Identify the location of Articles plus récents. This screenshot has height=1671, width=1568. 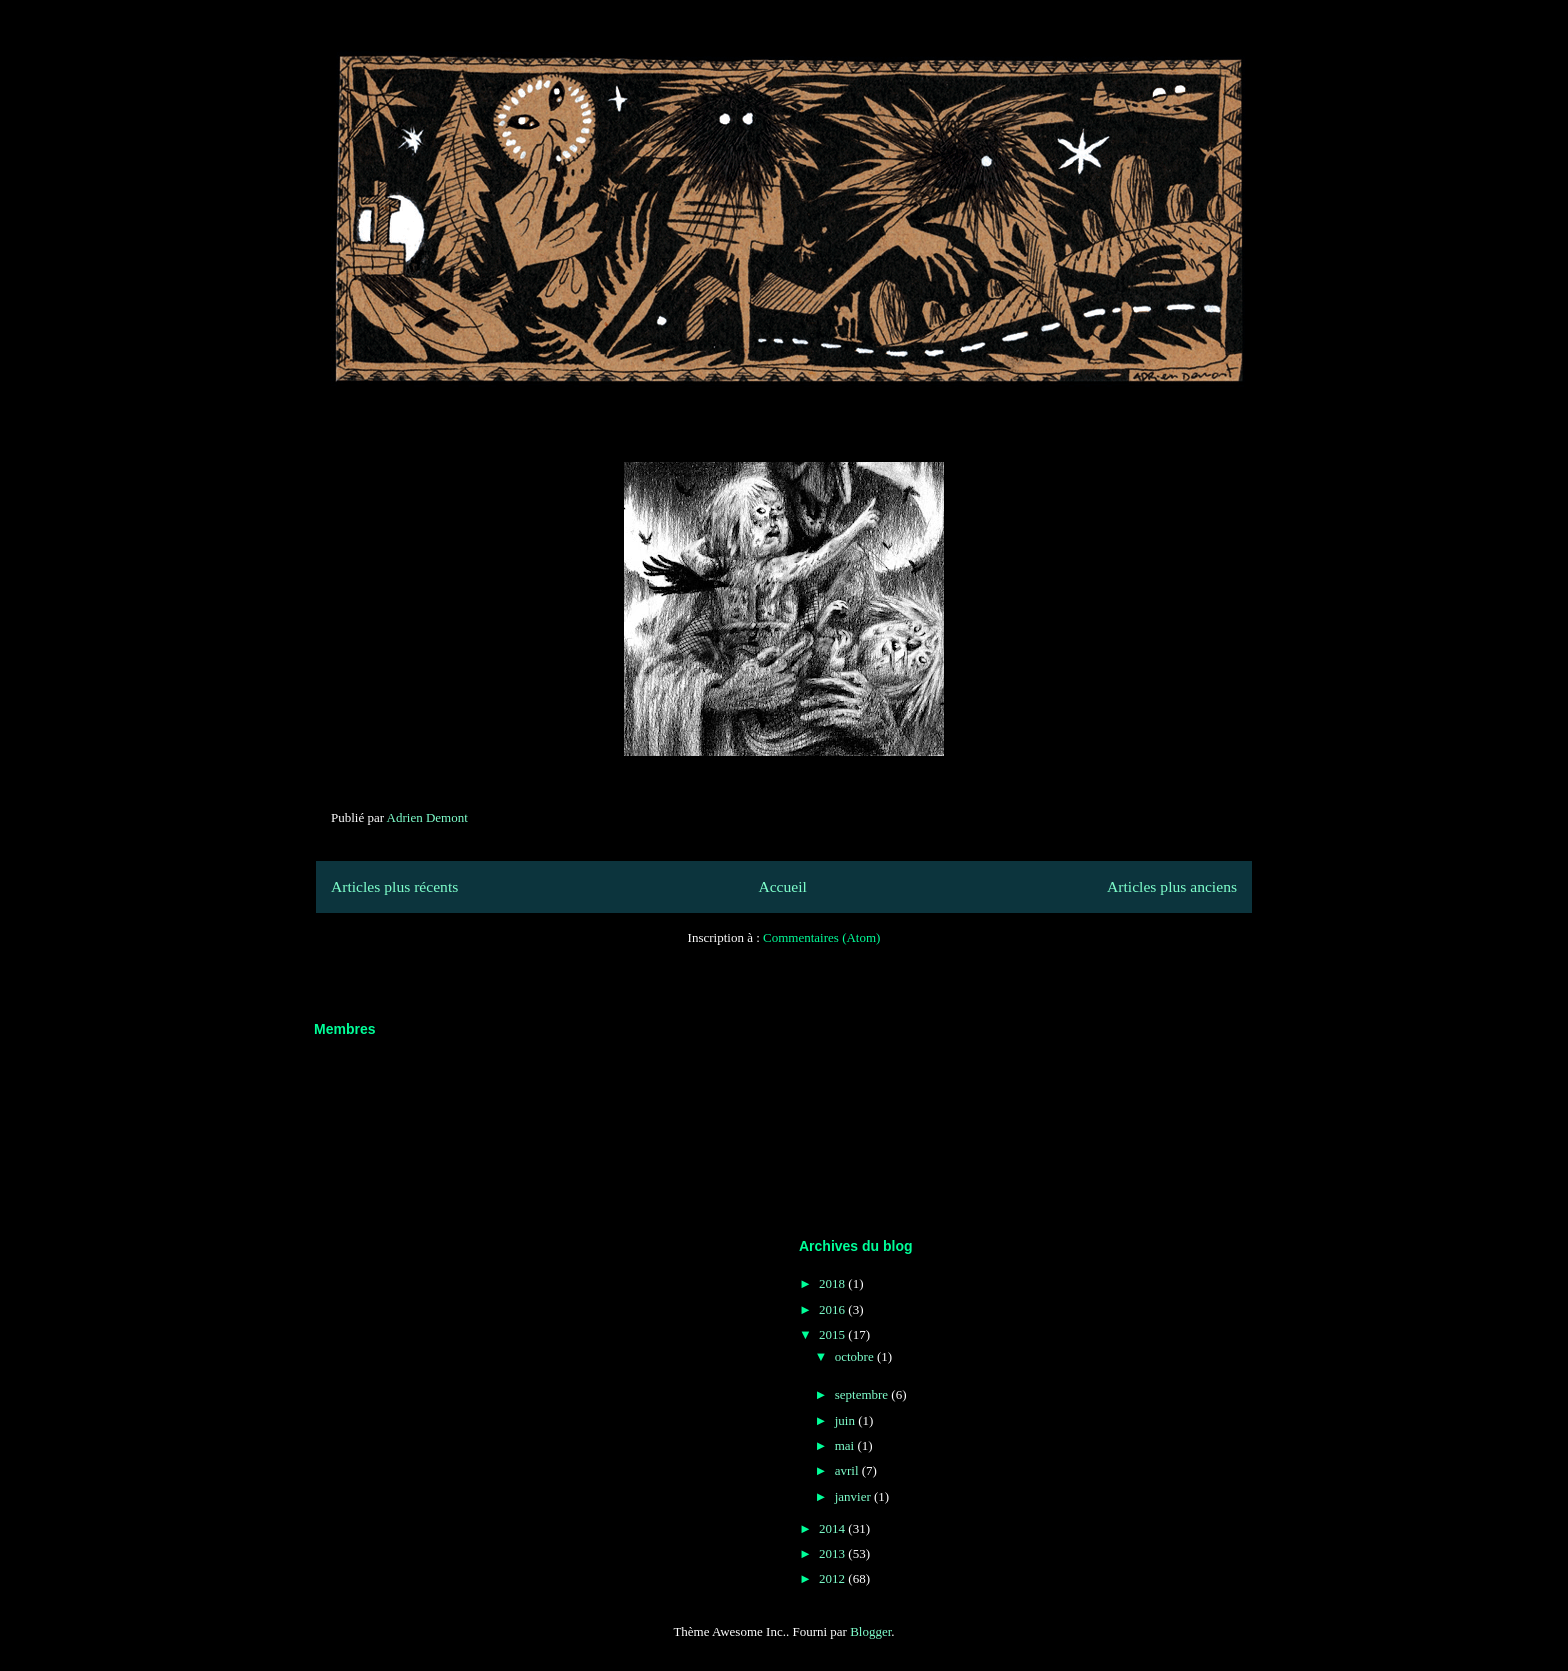
(394, 886).